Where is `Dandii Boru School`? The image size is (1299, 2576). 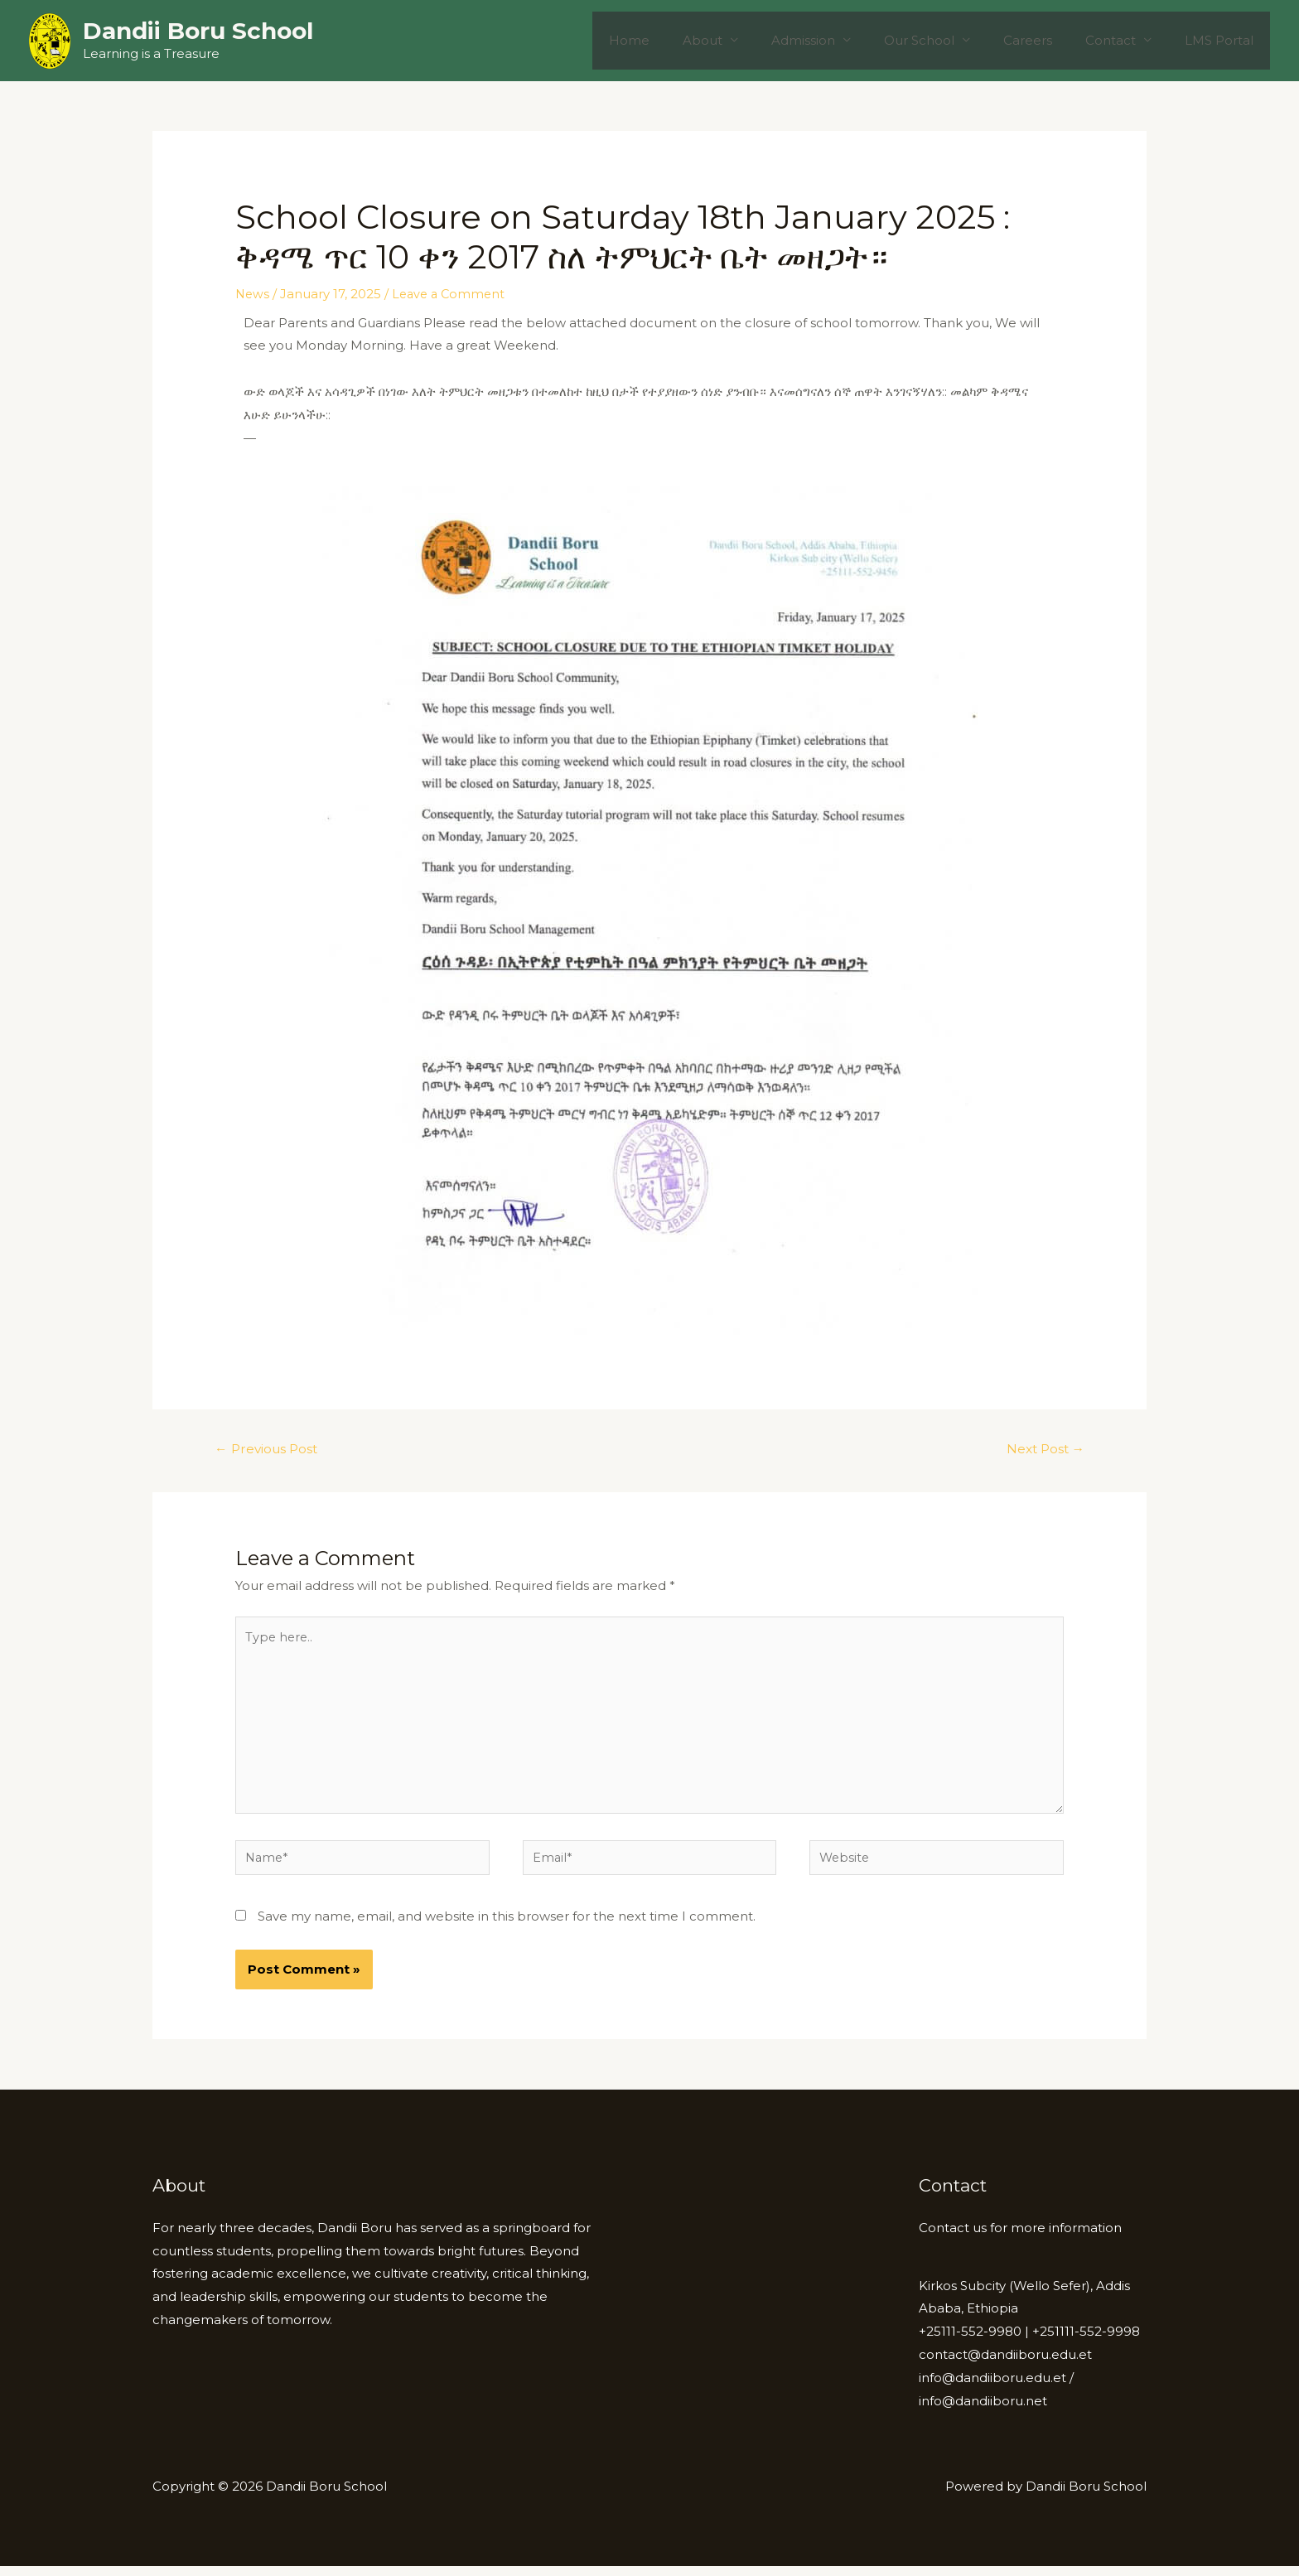 Dandii Boru School is located at coordinates (198, 31).